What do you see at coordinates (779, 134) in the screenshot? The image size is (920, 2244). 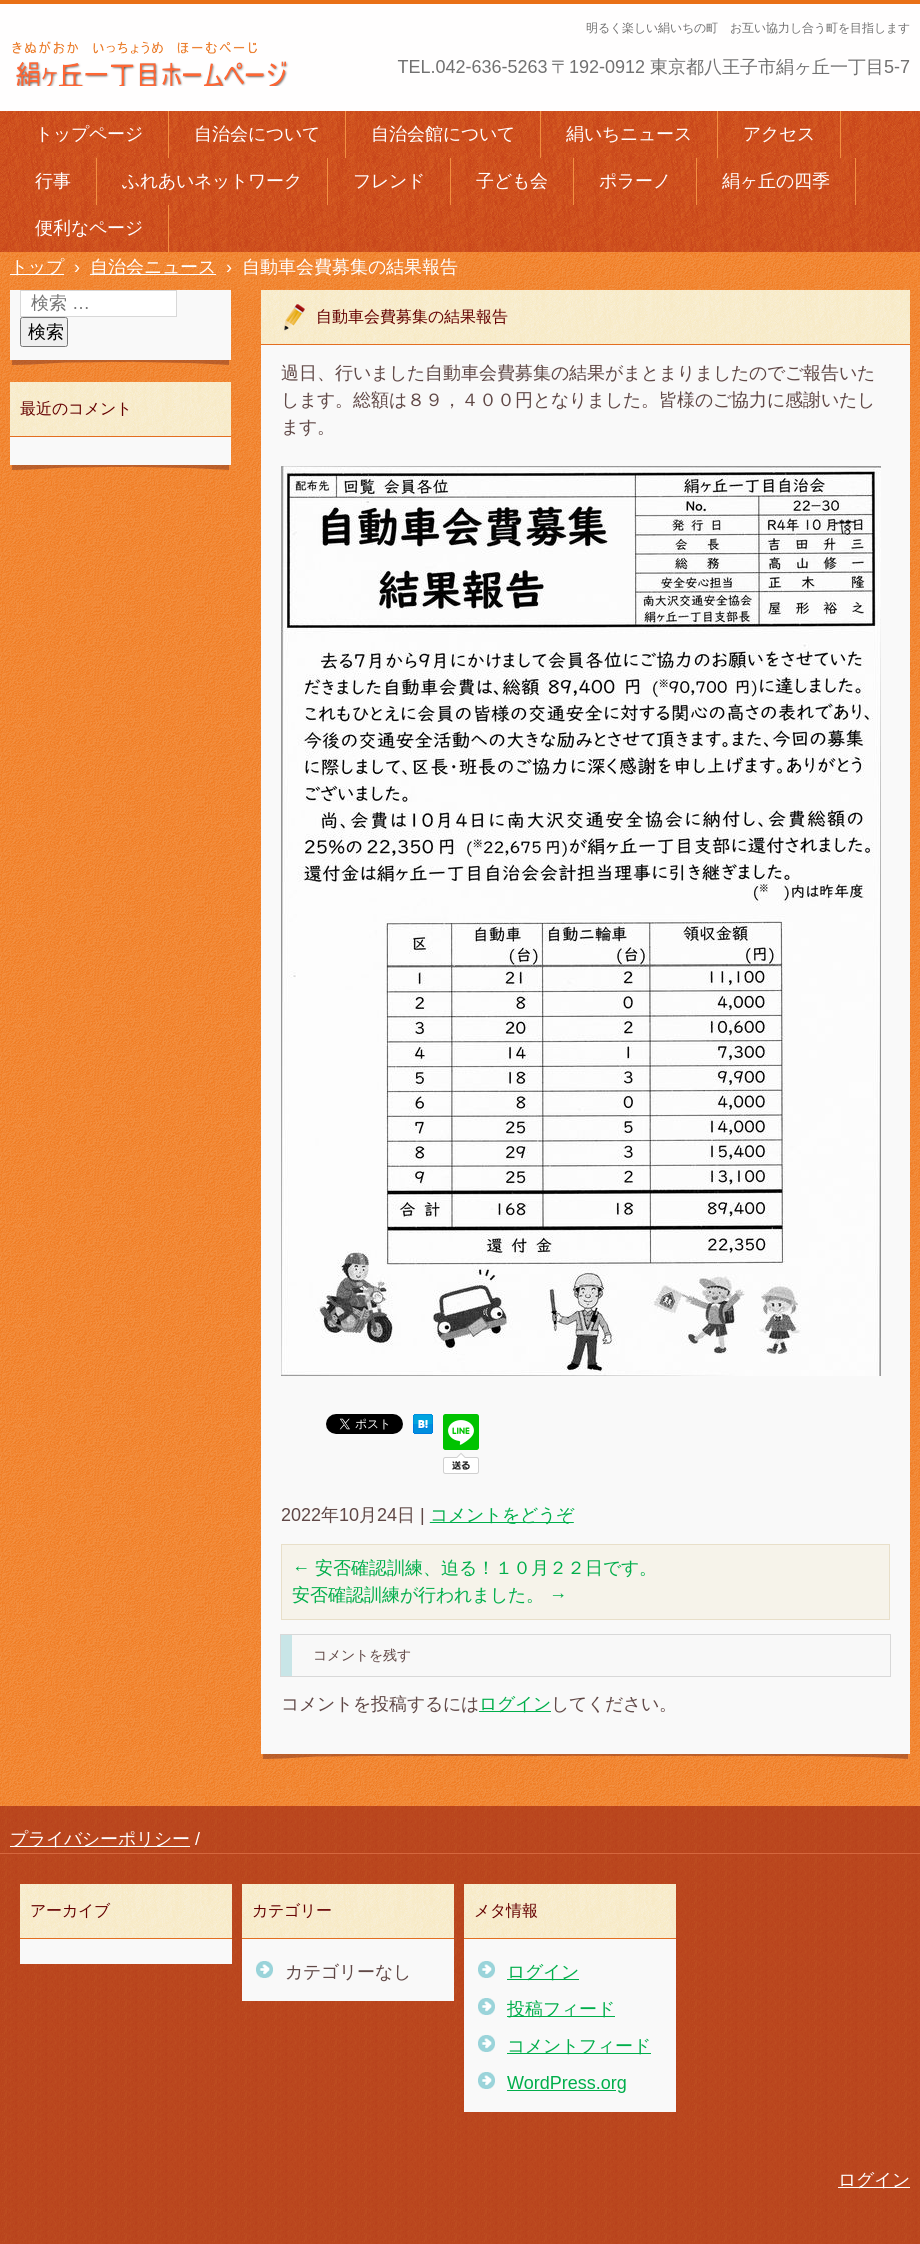 I see `アクセス` at bounding box center [779, 134].